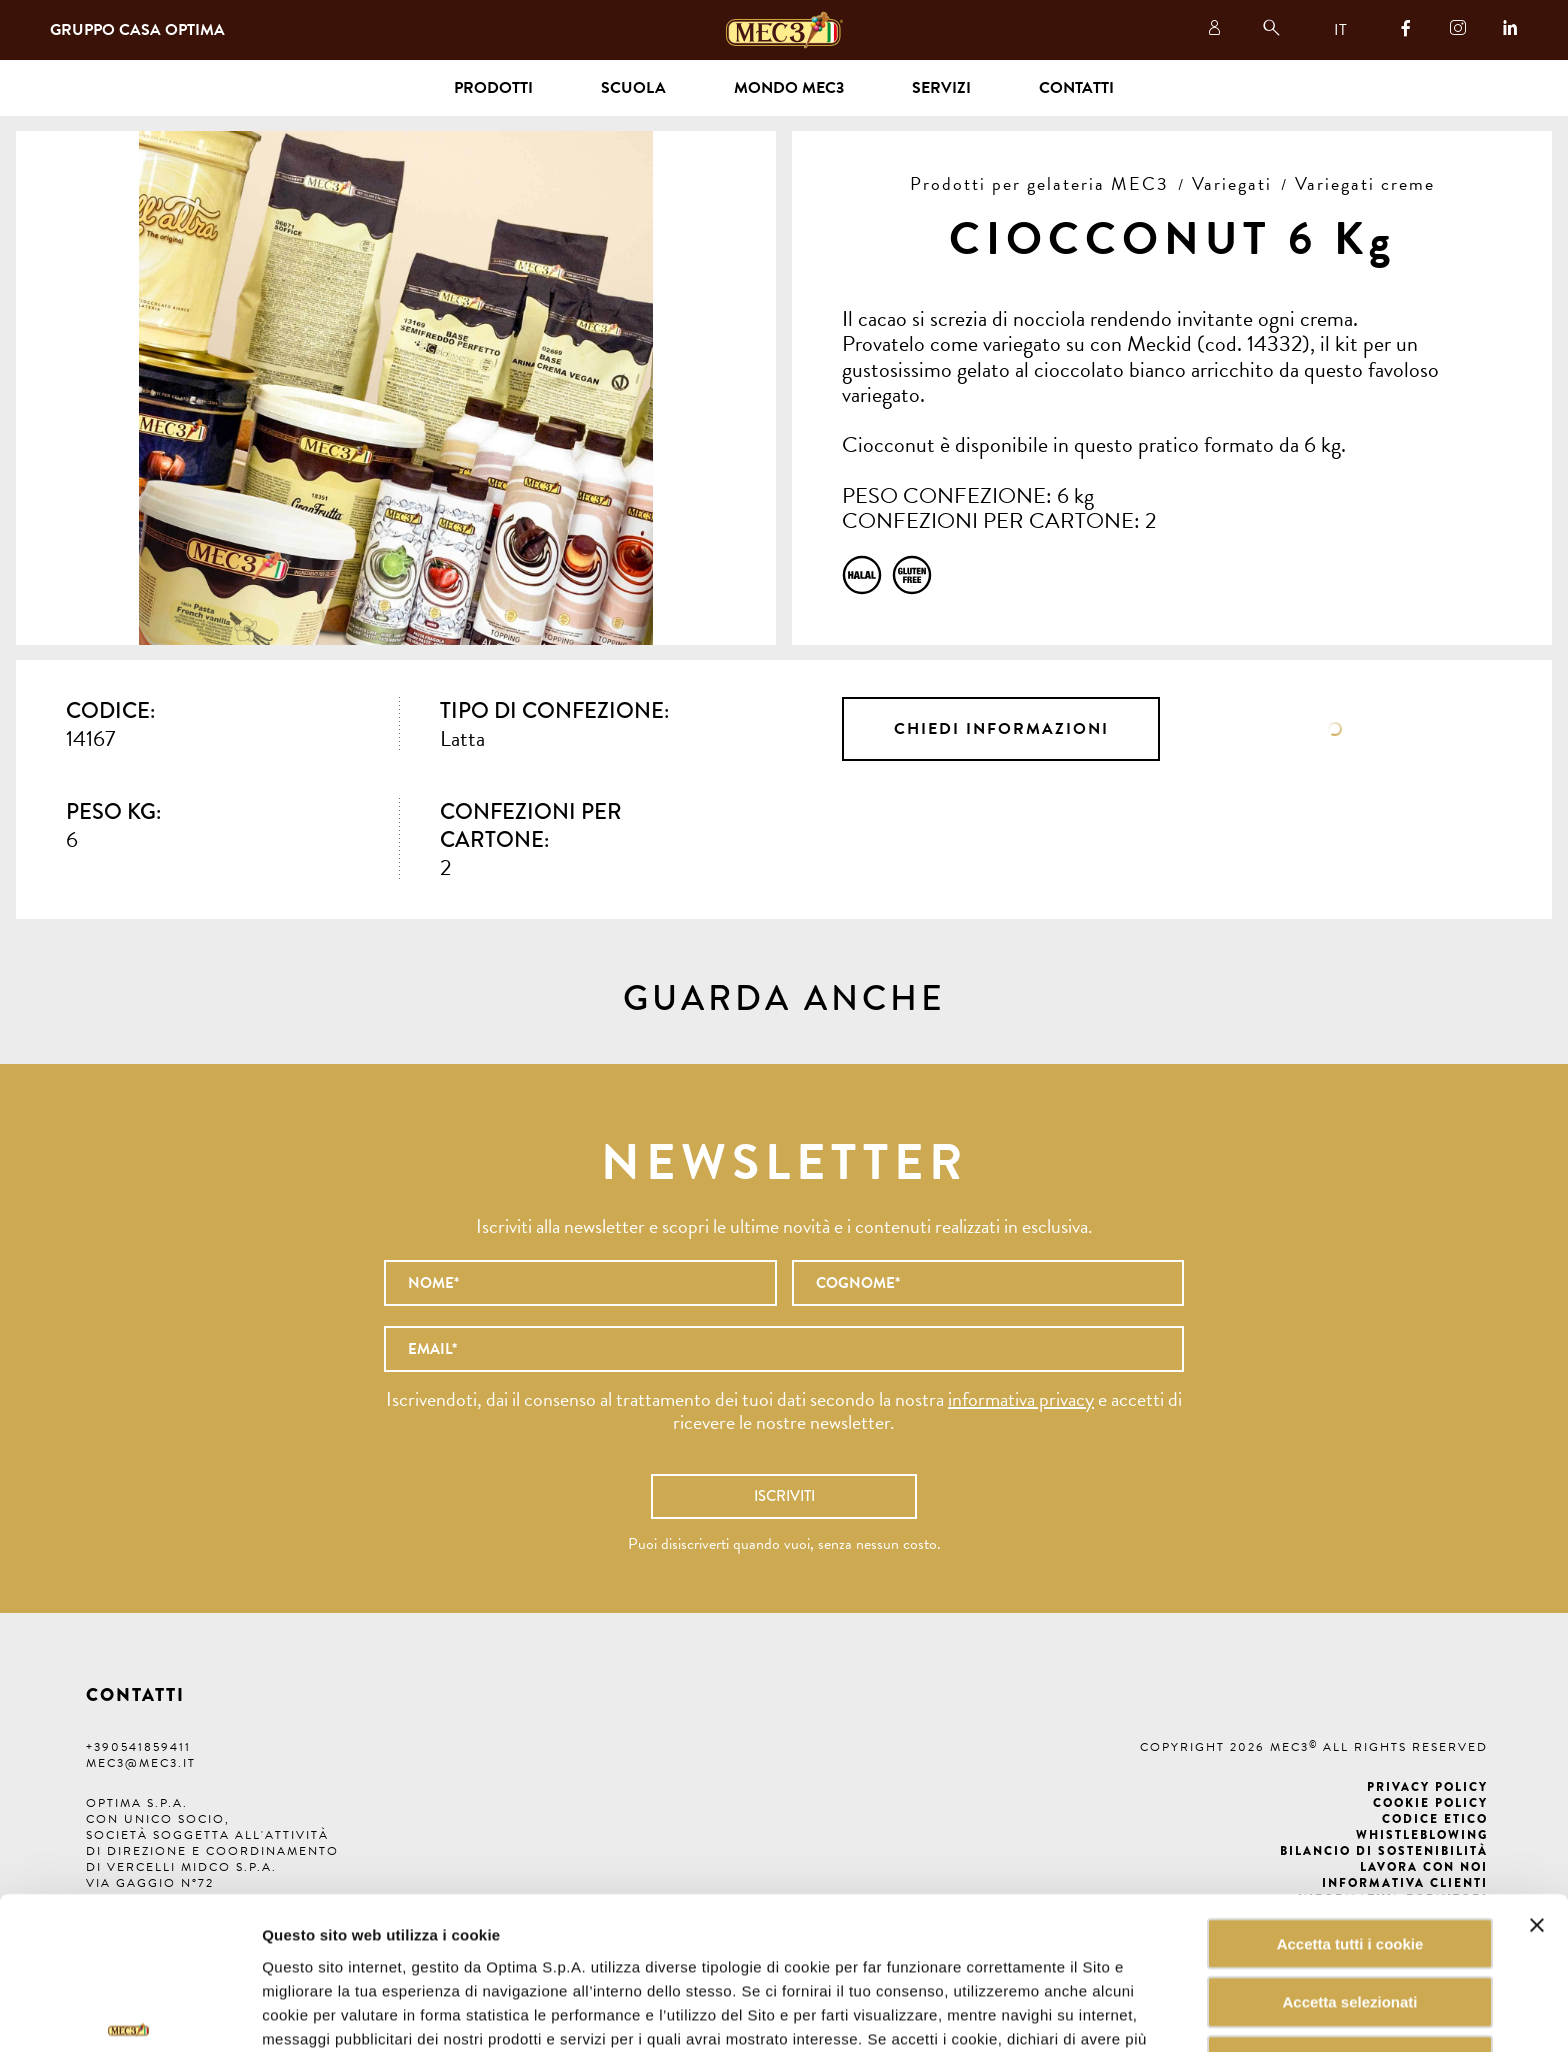 The width and height of the screenshot is (1568, 2052). I want to click on mec3@mec3.it, so click(141, 1763).